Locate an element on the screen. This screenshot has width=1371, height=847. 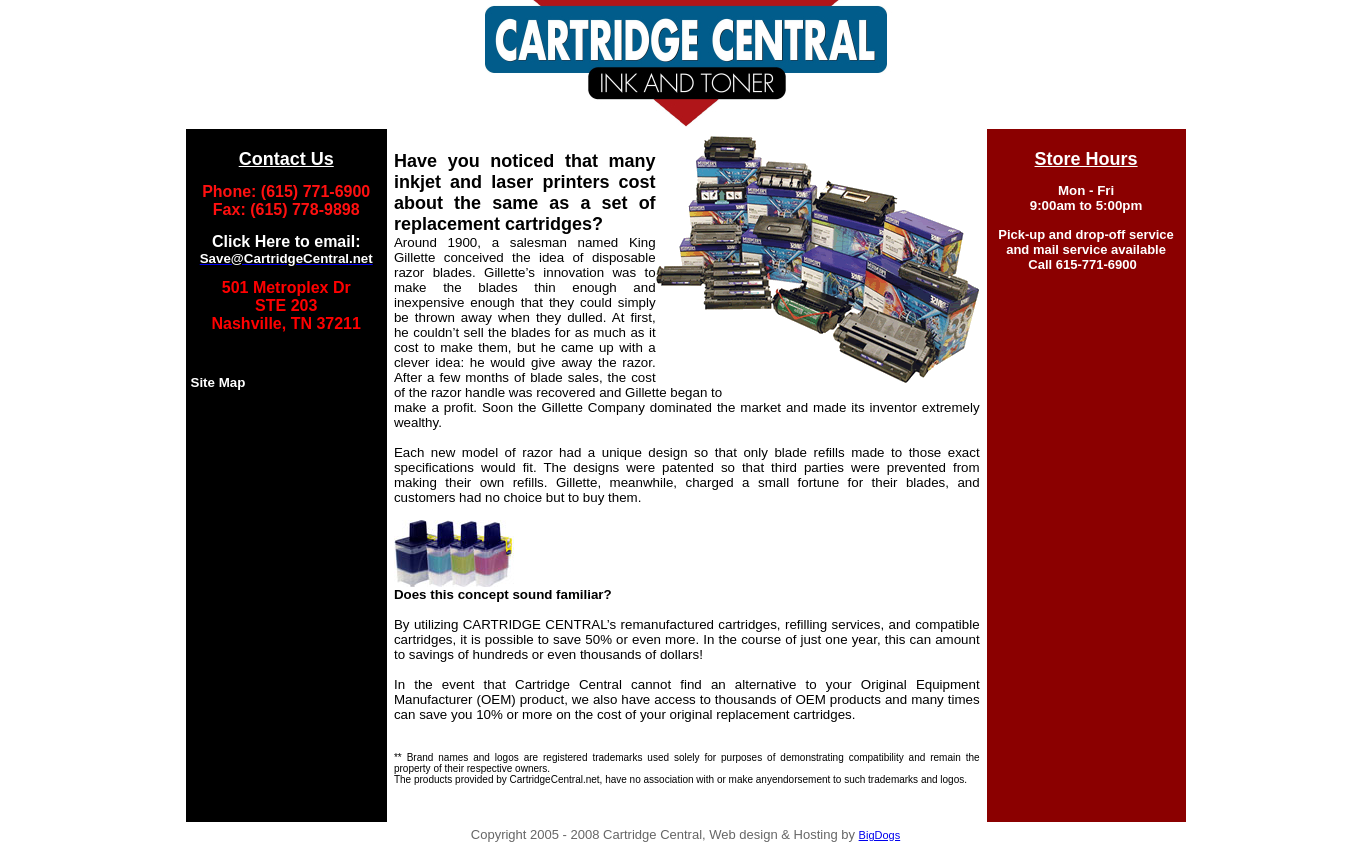
Site Map is located at coordinates (218, 382).